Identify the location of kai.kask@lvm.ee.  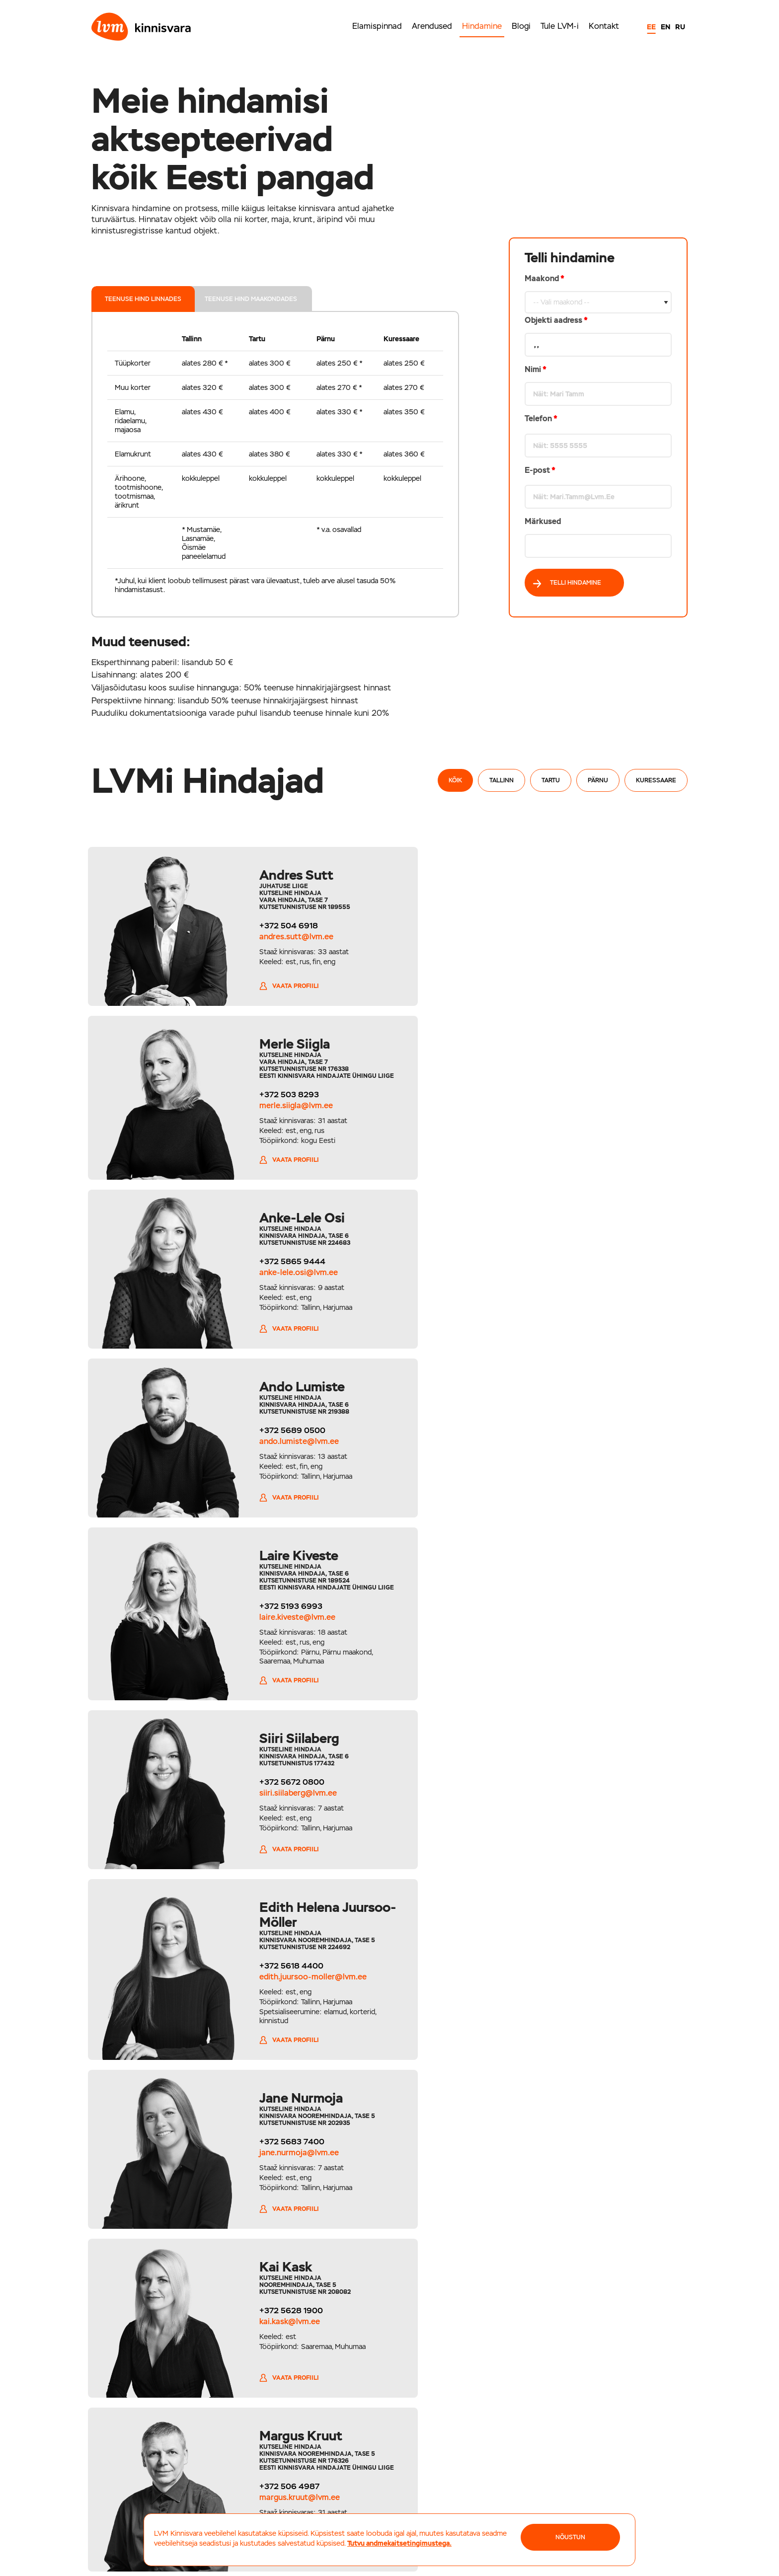
(273, 1660).